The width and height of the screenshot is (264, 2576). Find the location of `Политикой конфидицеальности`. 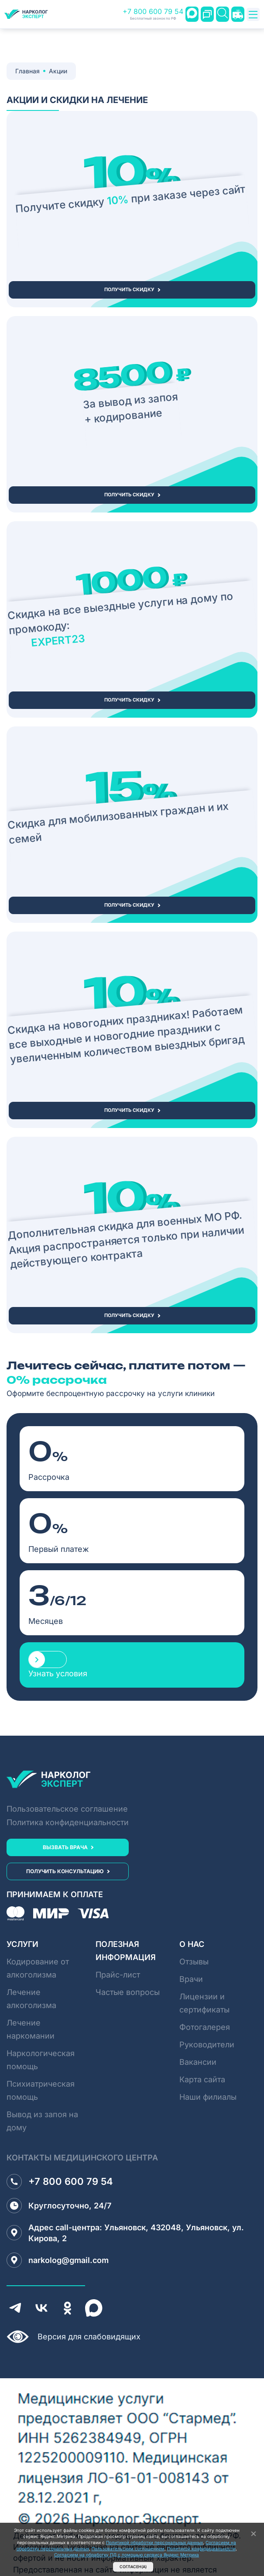

Политикой конфидицеальности is located at coordinates (201, 2548).